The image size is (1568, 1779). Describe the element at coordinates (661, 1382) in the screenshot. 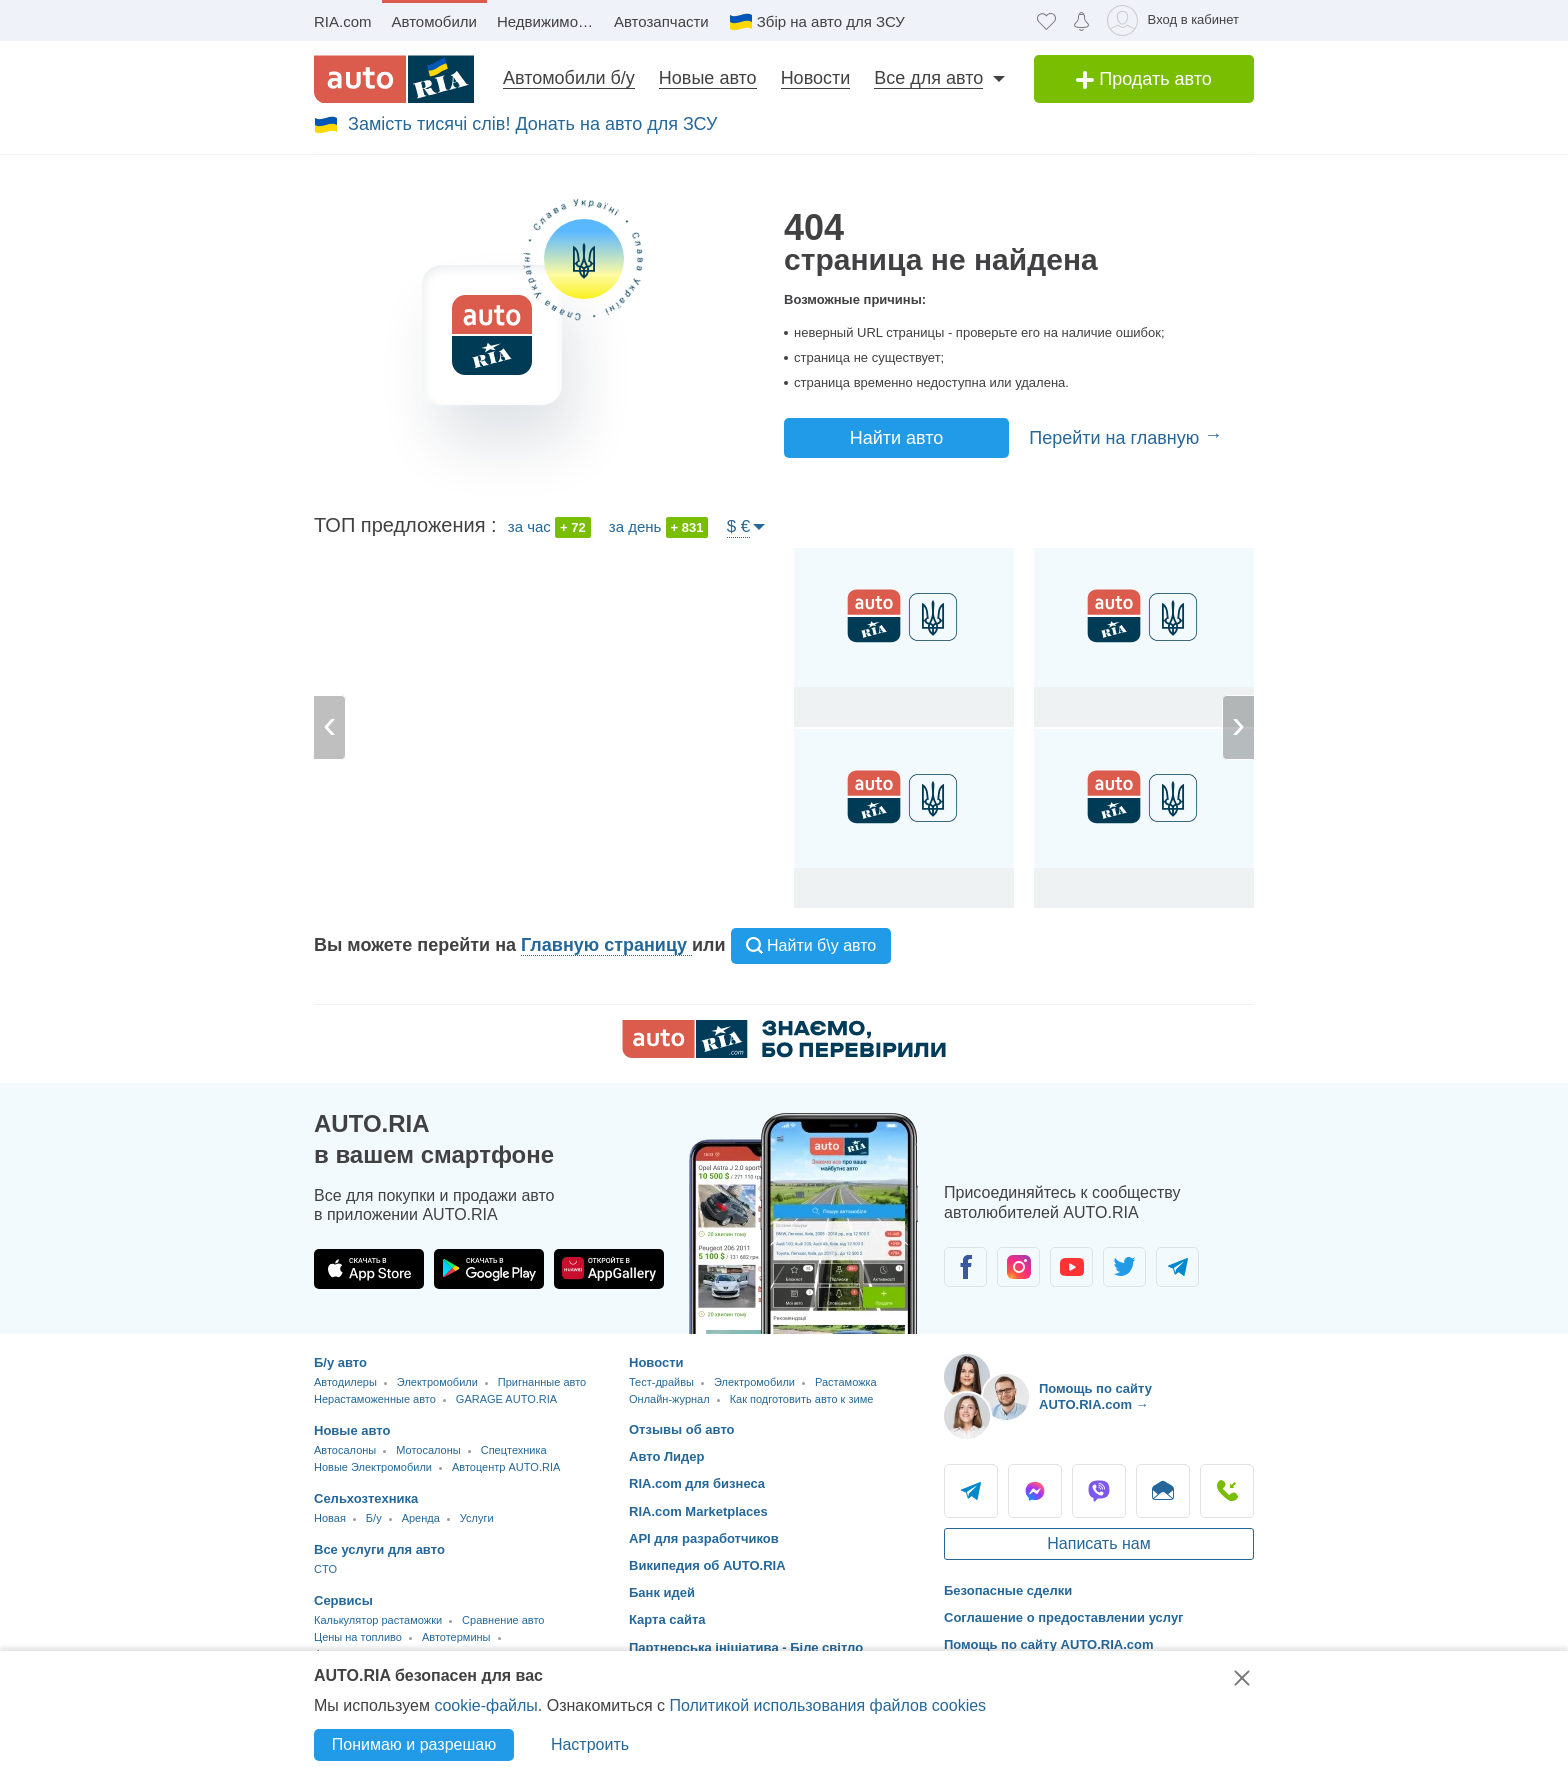

I see `Тест-драйвы` at that location.